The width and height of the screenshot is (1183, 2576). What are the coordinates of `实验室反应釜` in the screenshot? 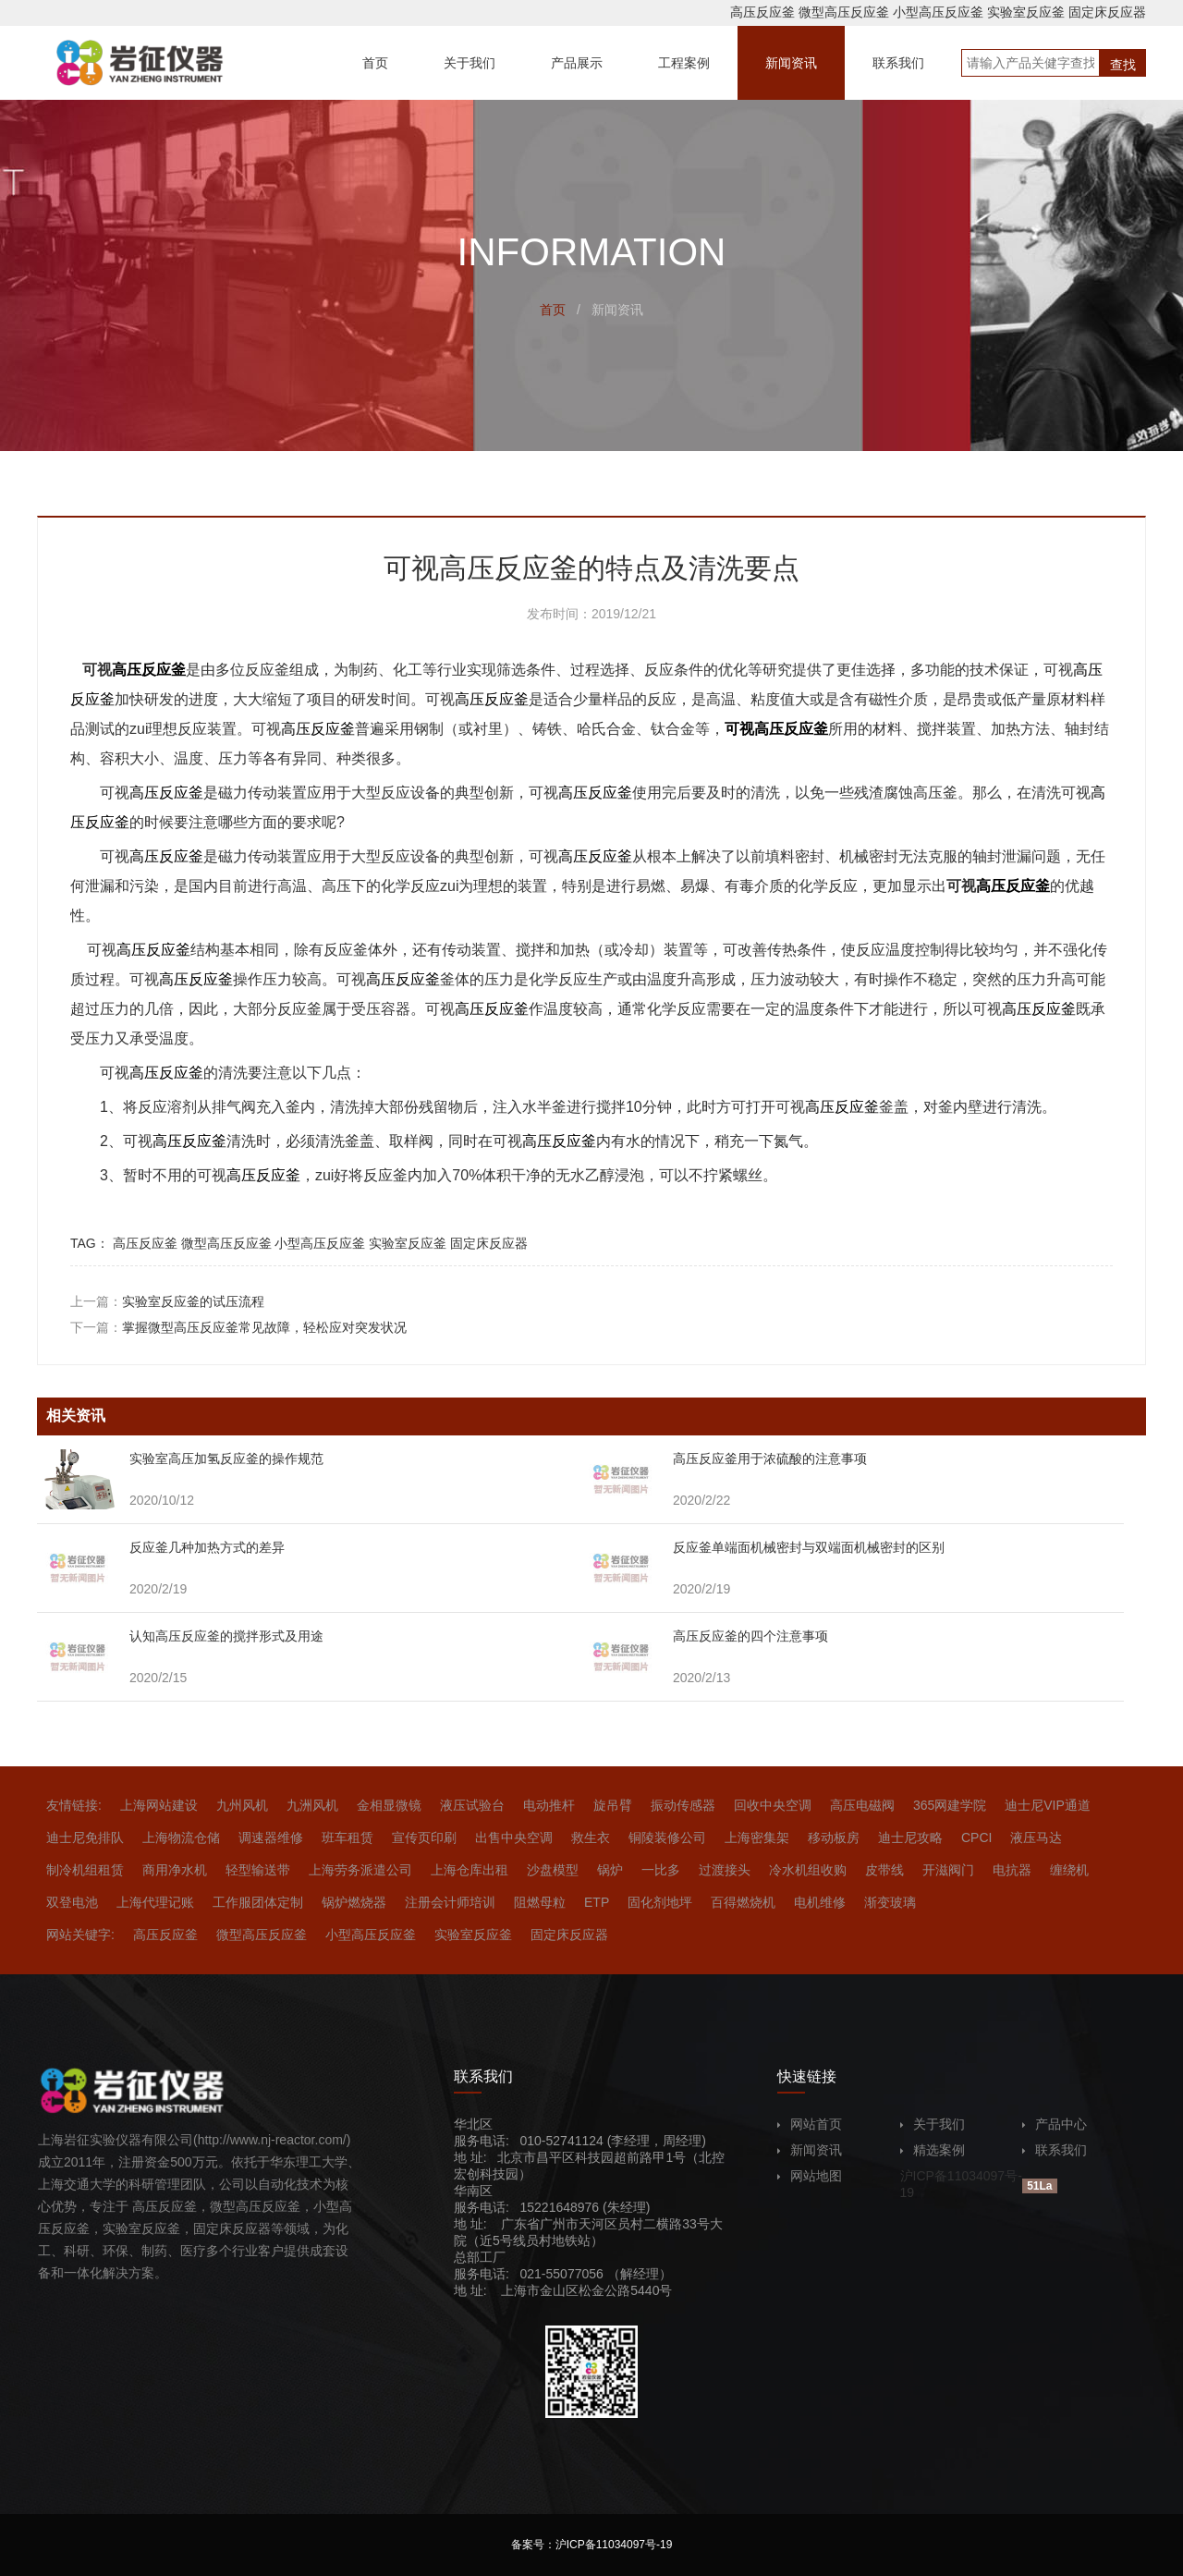 It's located at (1026, 12).